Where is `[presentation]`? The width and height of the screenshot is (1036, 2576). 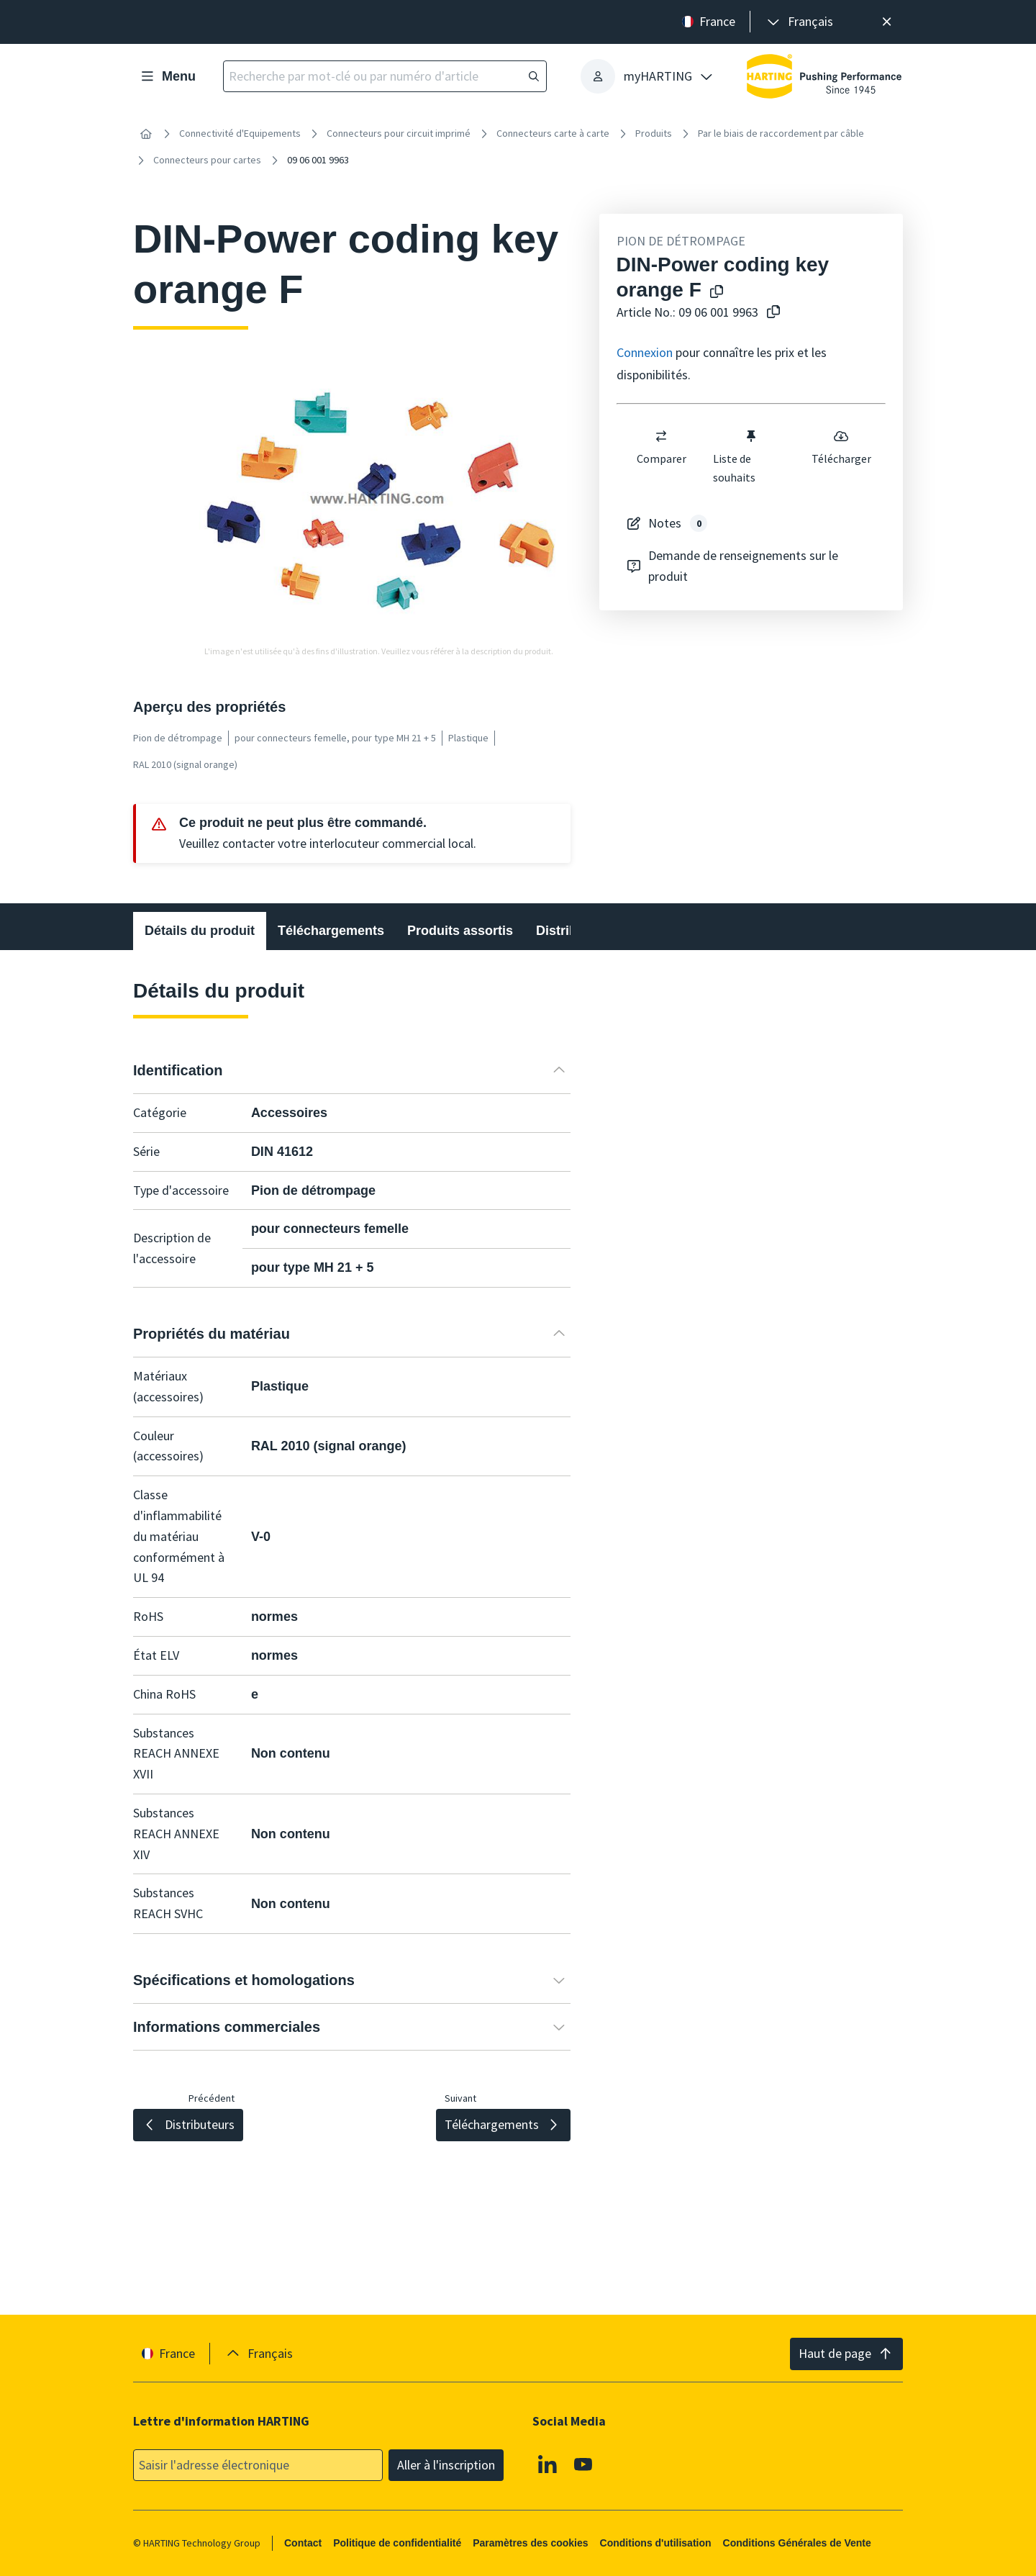
[presentation] is located at coordinates (799, 22).